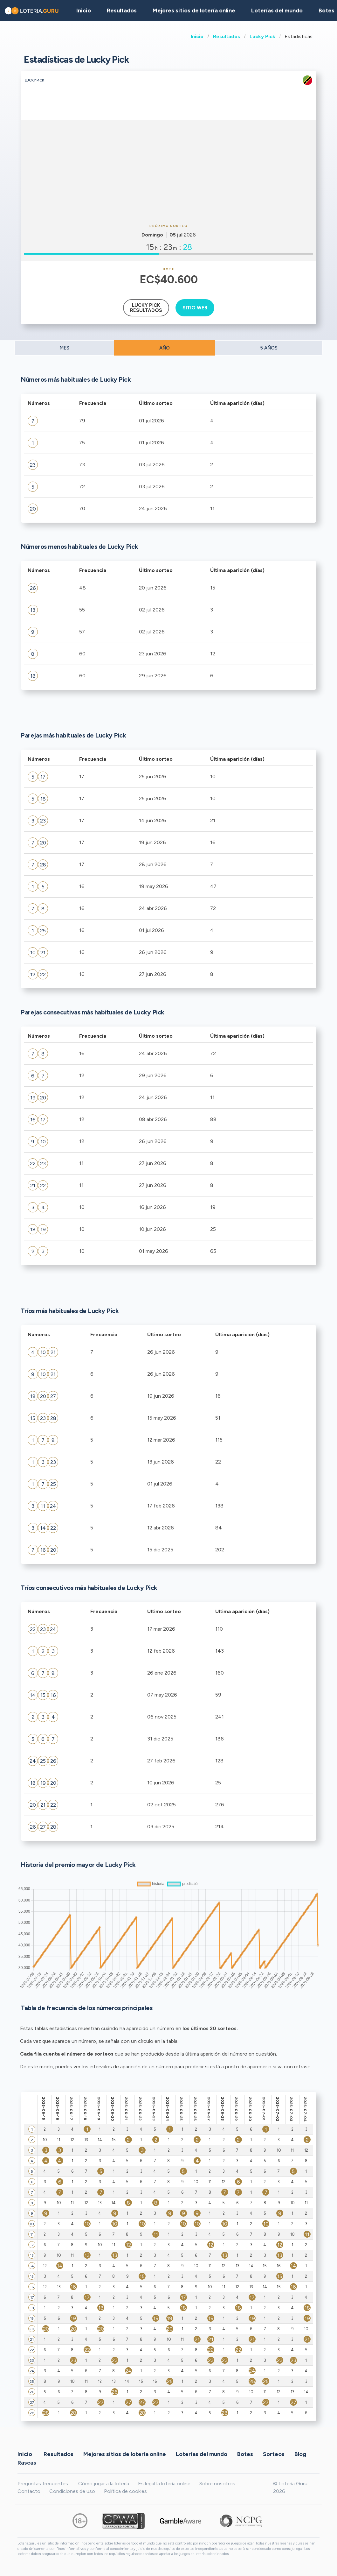 Image resolution: width=337 pixels, height=2576 pixels. I want to click on Política de cookies, so click(125, 2491).